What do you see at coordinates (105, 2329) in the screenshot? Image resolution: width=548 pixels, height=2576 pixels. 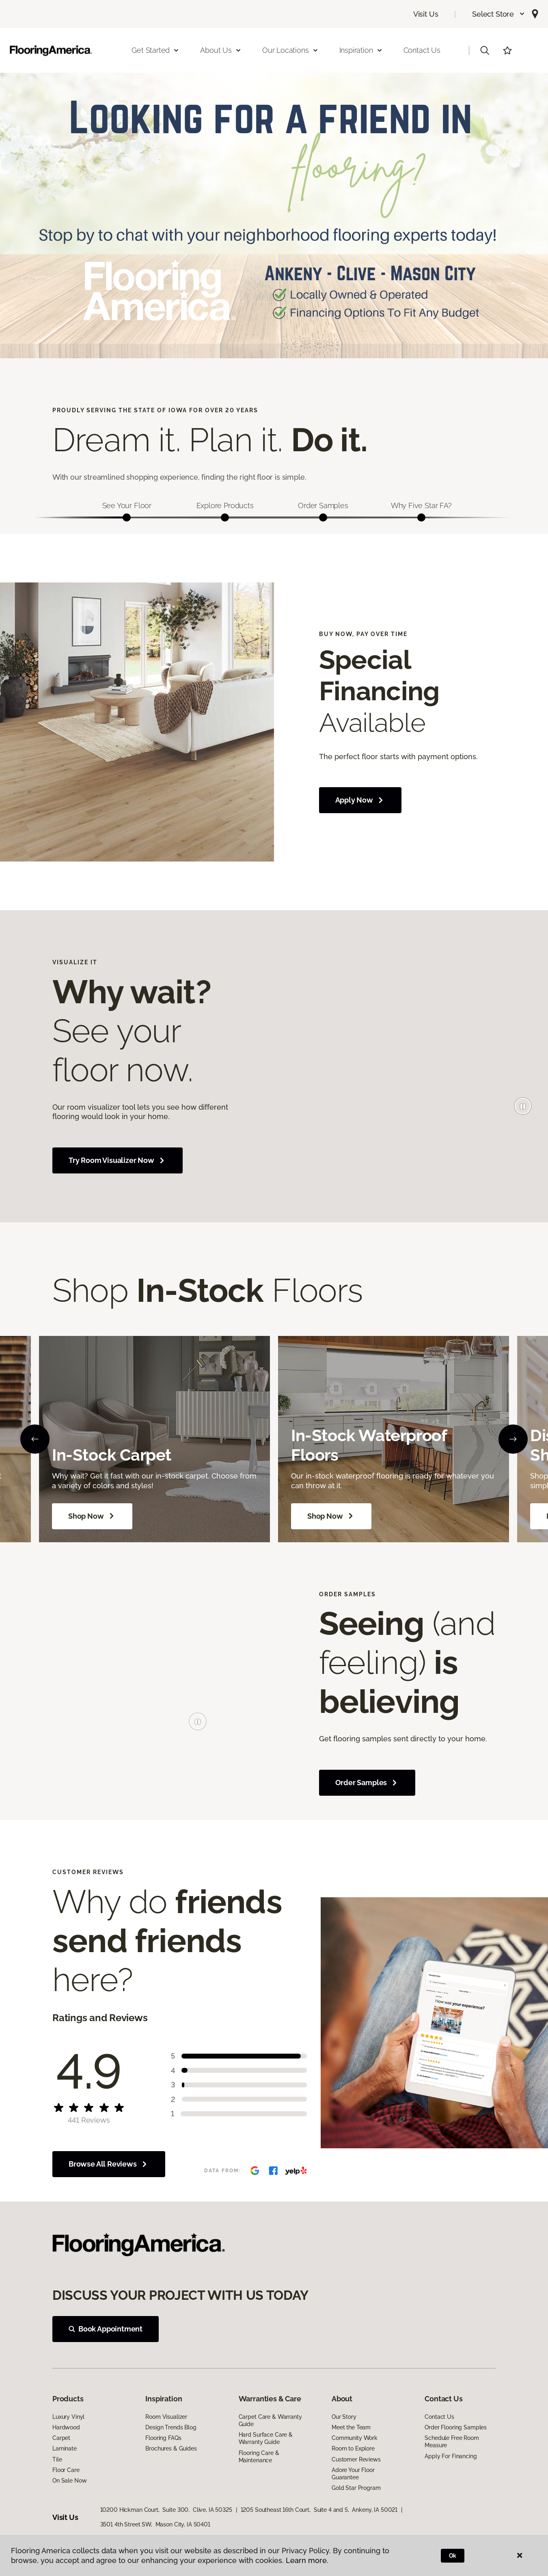 I see `Book Appointment` at bounding box center [105, 2329].